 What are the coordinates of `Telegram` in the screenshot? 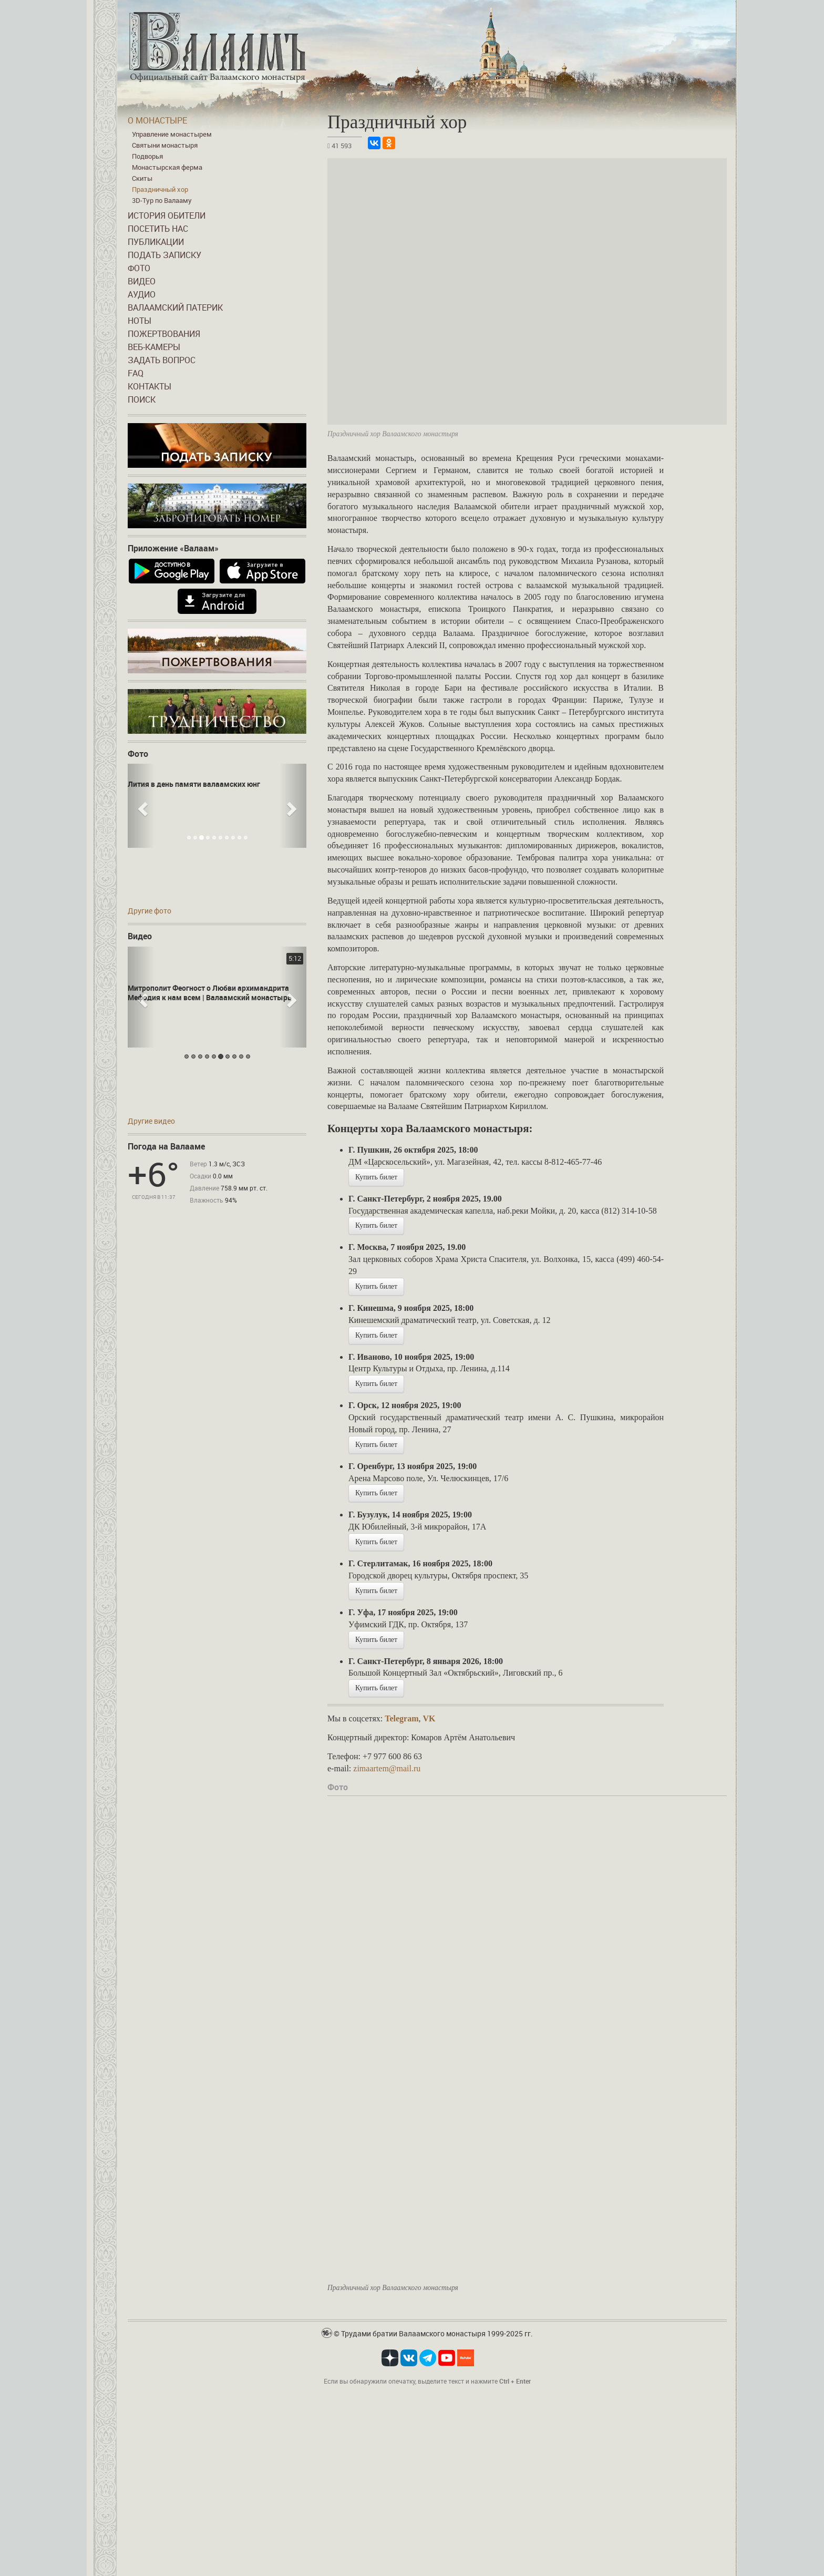 It's located at (401, 1718).